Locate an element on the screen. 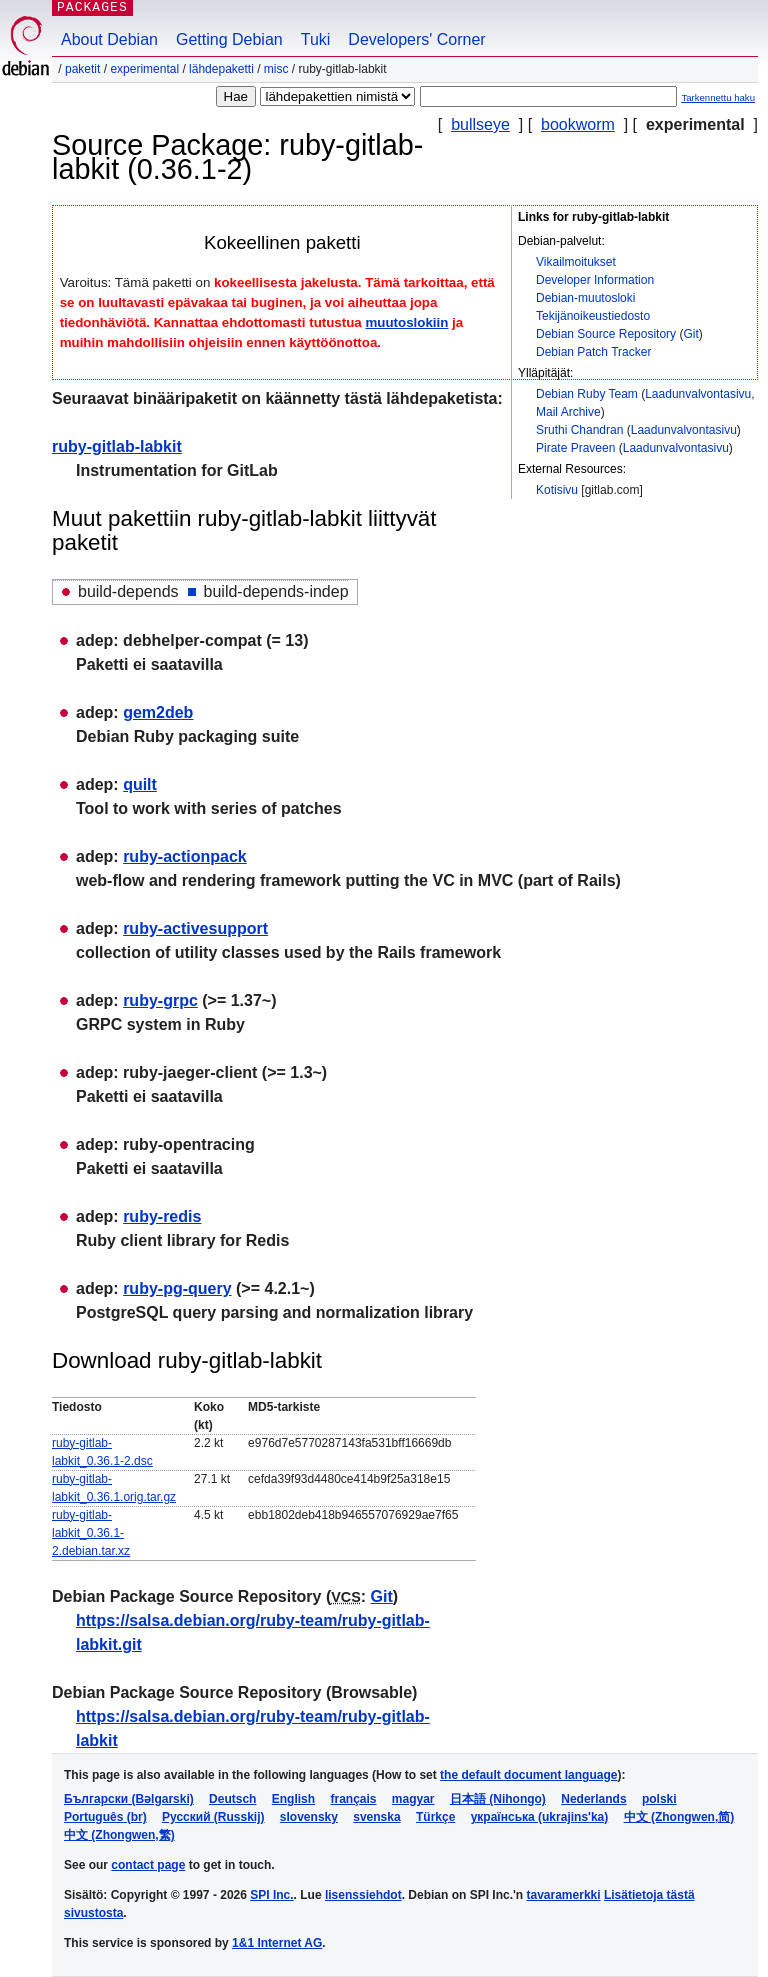 Image resolution: width=768 pixels, height=1977 pixels. Mail Archive is located at coordinates (568, 412).